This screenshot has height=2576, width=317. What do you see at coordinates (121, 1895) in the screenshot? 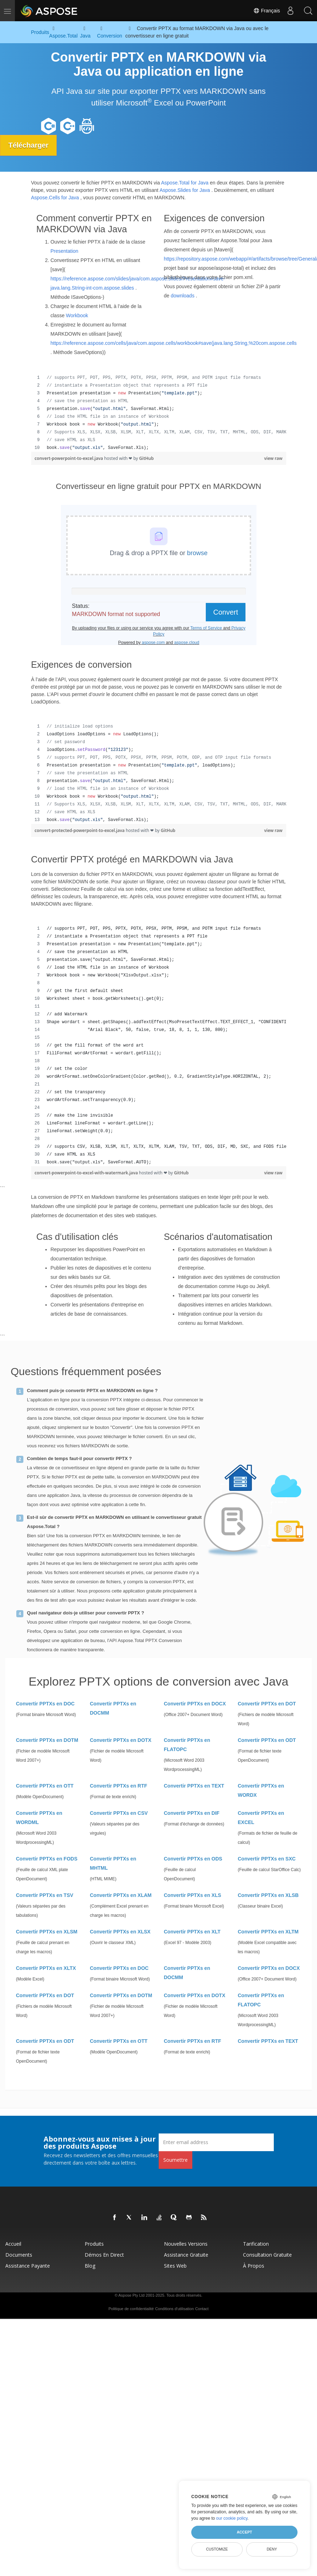
I see `Convertir PPTXs en XLAM` at bounding box center [121, 1895].